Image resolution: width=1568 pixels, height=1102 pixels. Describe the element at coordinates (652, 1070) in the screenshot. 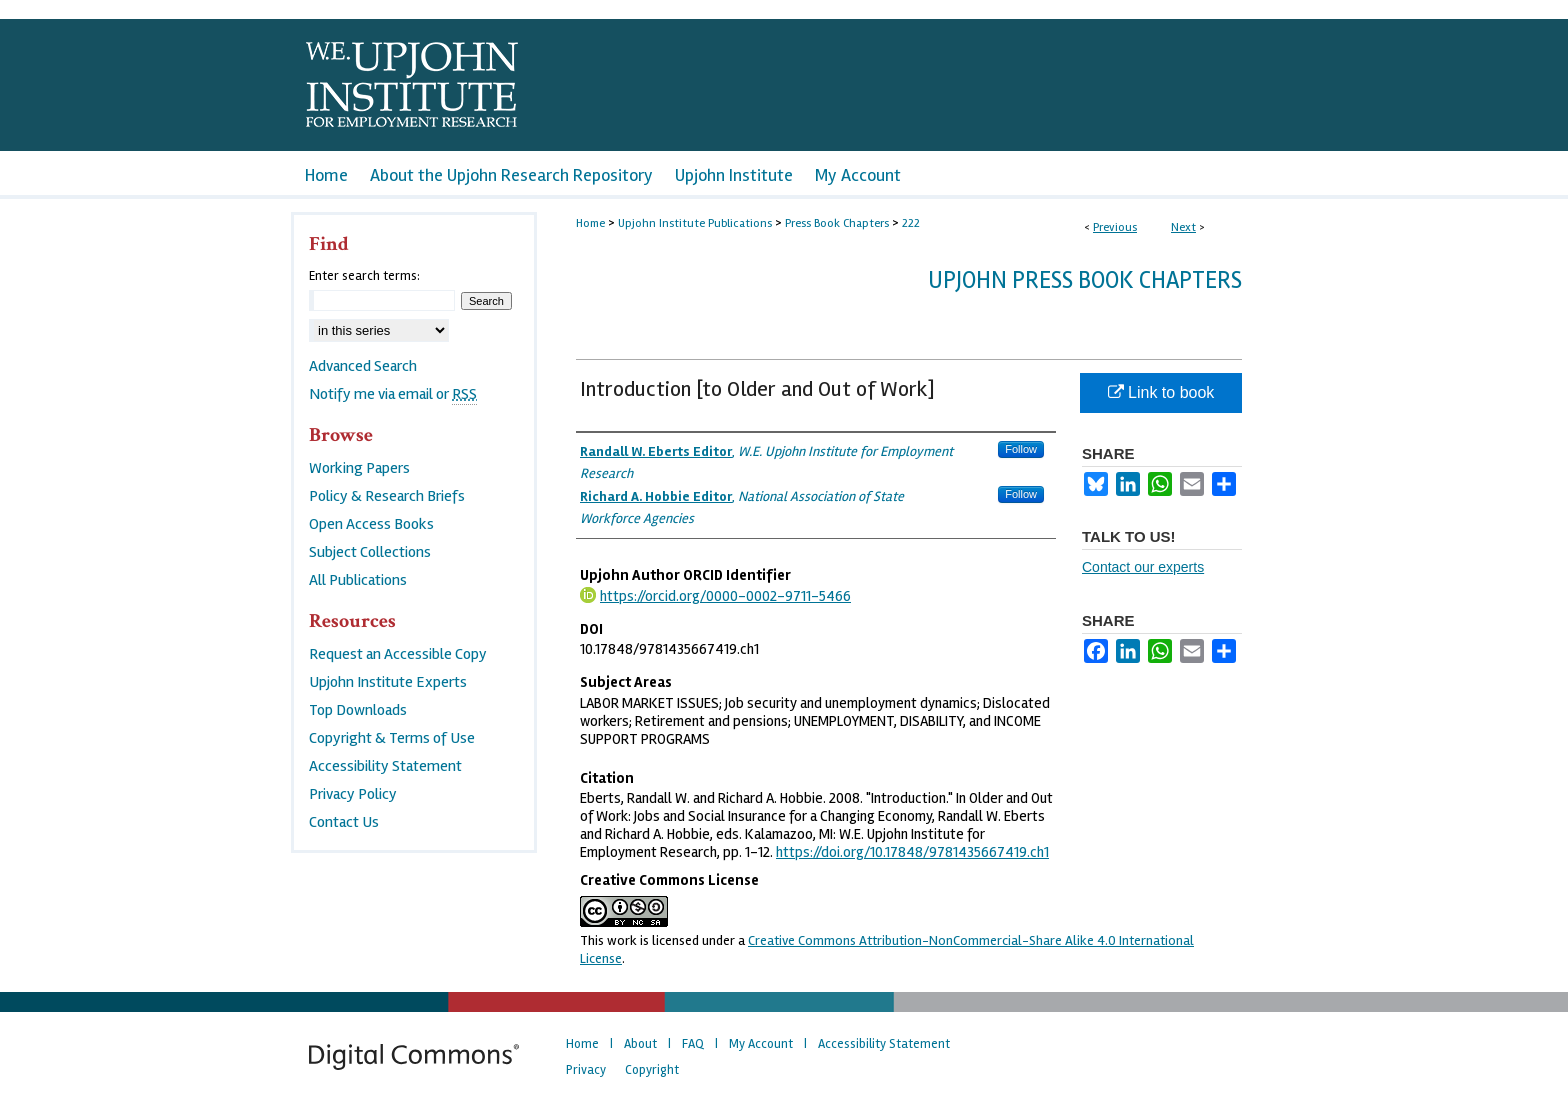

I see `Copyright` at that location.